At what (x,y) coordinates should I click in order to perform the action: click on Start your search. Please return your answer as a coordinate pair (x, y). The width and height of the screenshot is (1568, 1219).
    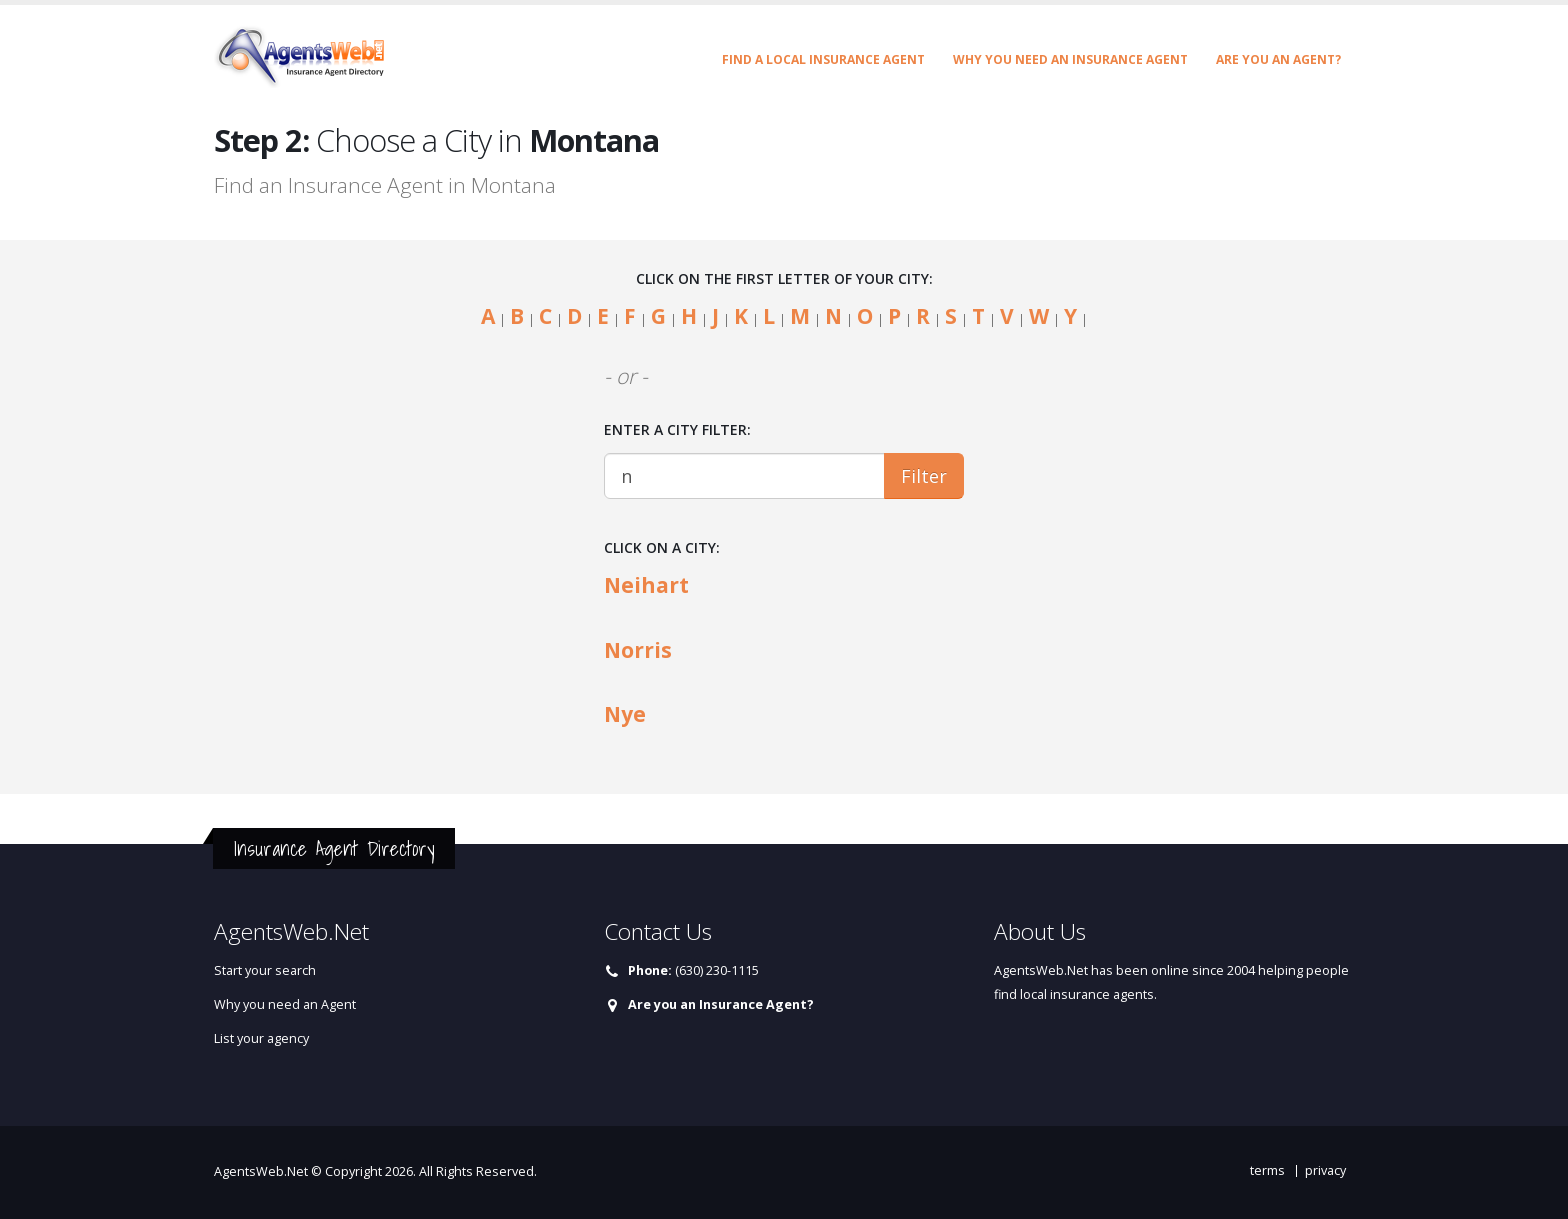
    Looking at the image, I should click on (265, 970).